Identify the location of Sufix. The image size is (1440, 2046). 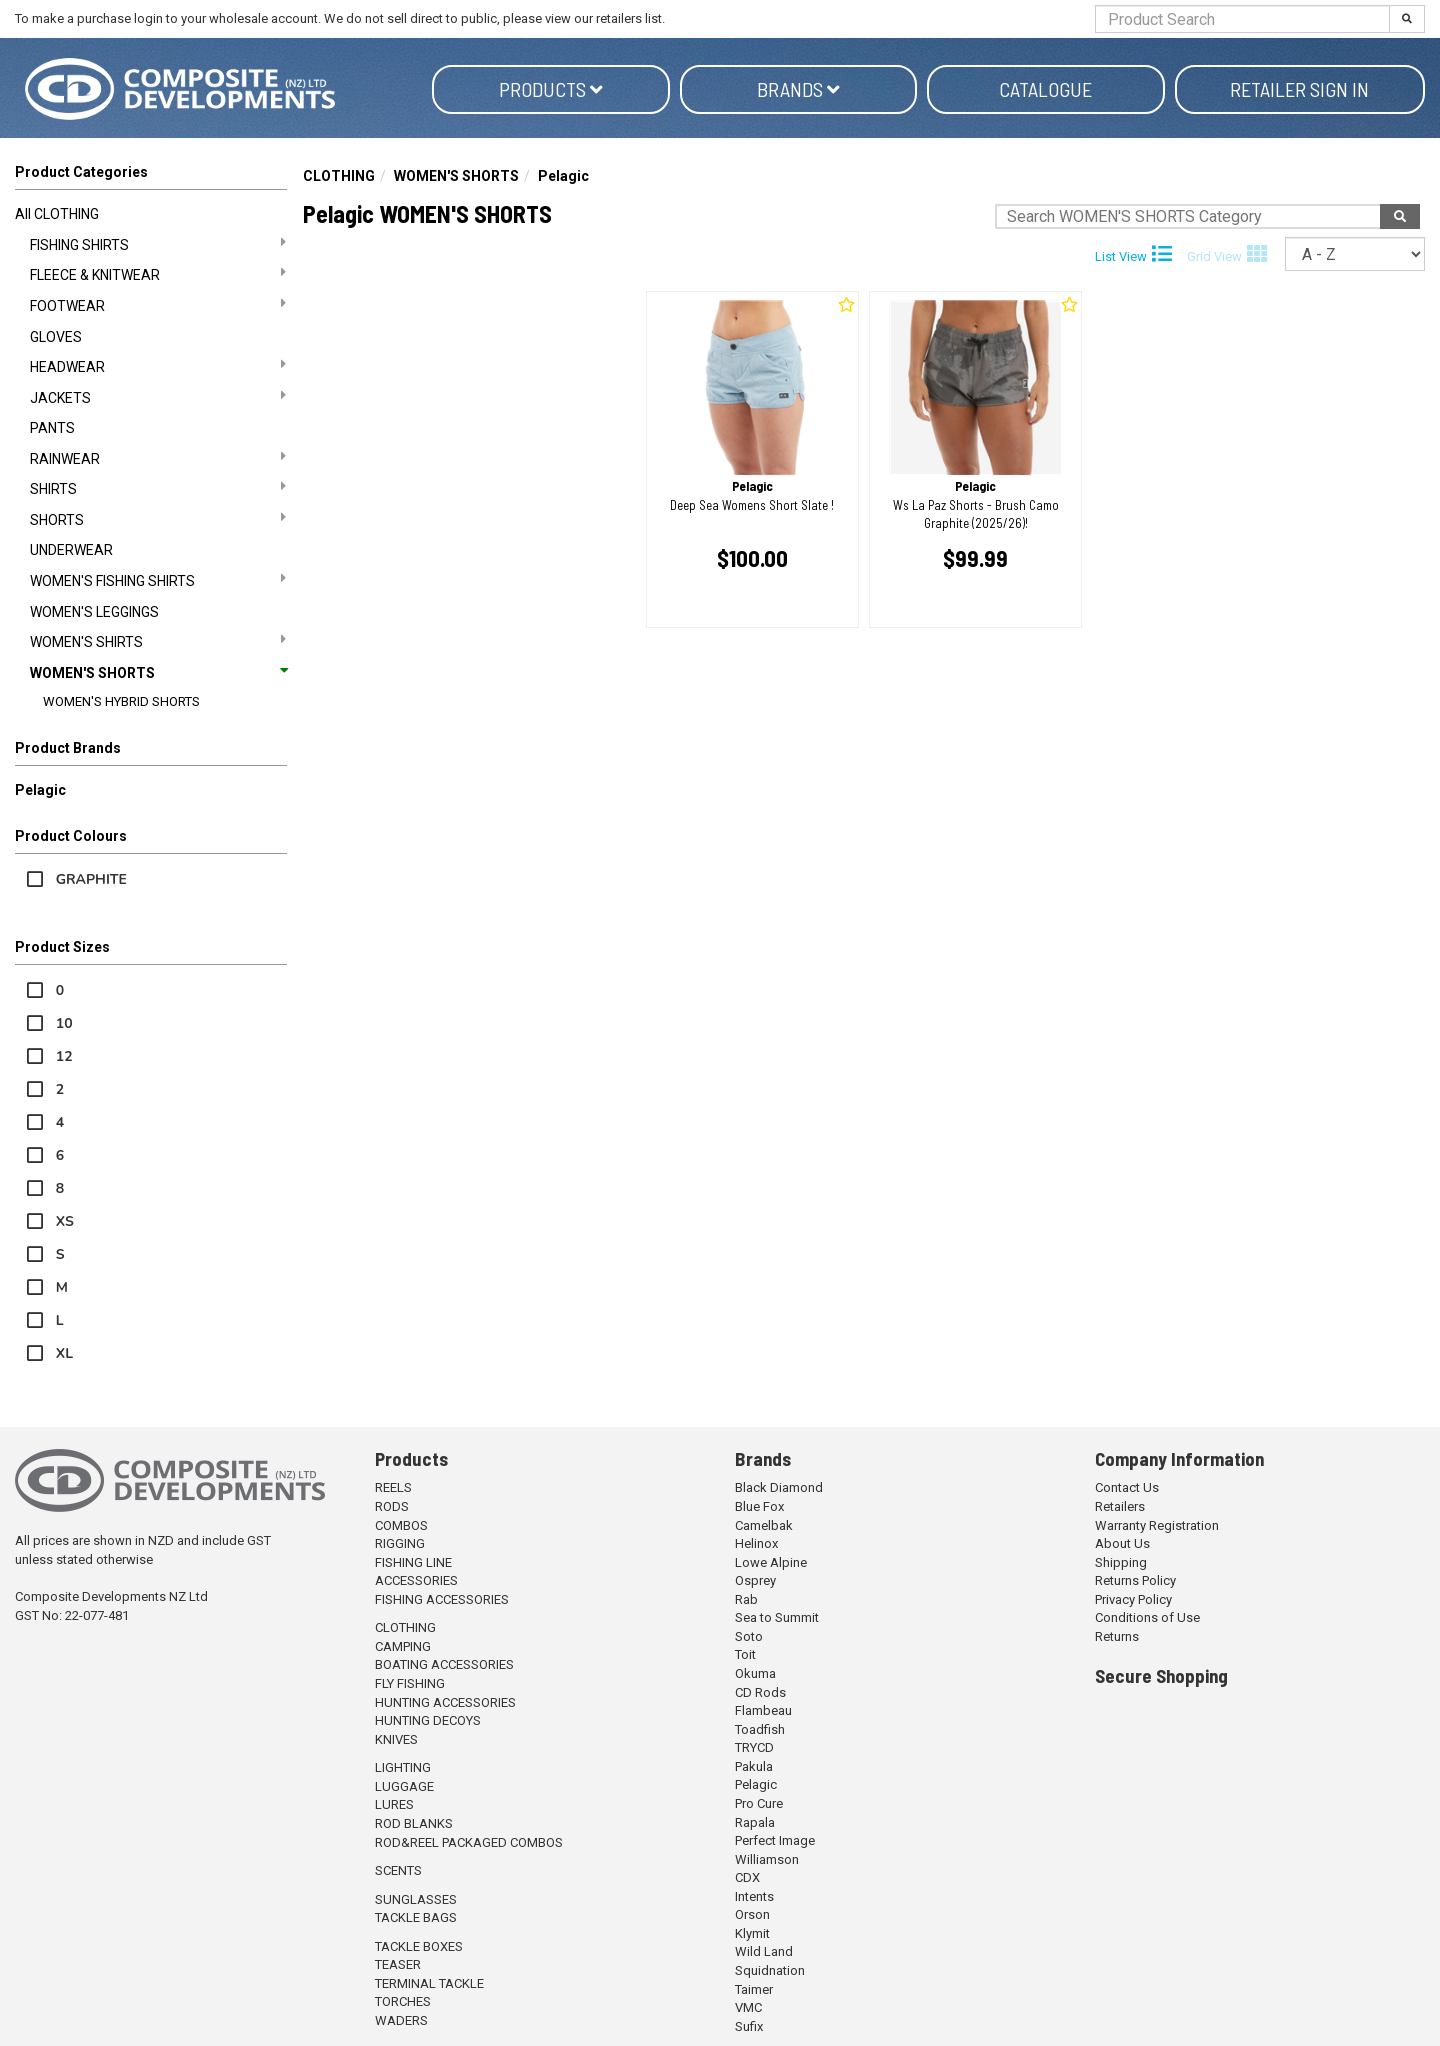
(749, 2026).